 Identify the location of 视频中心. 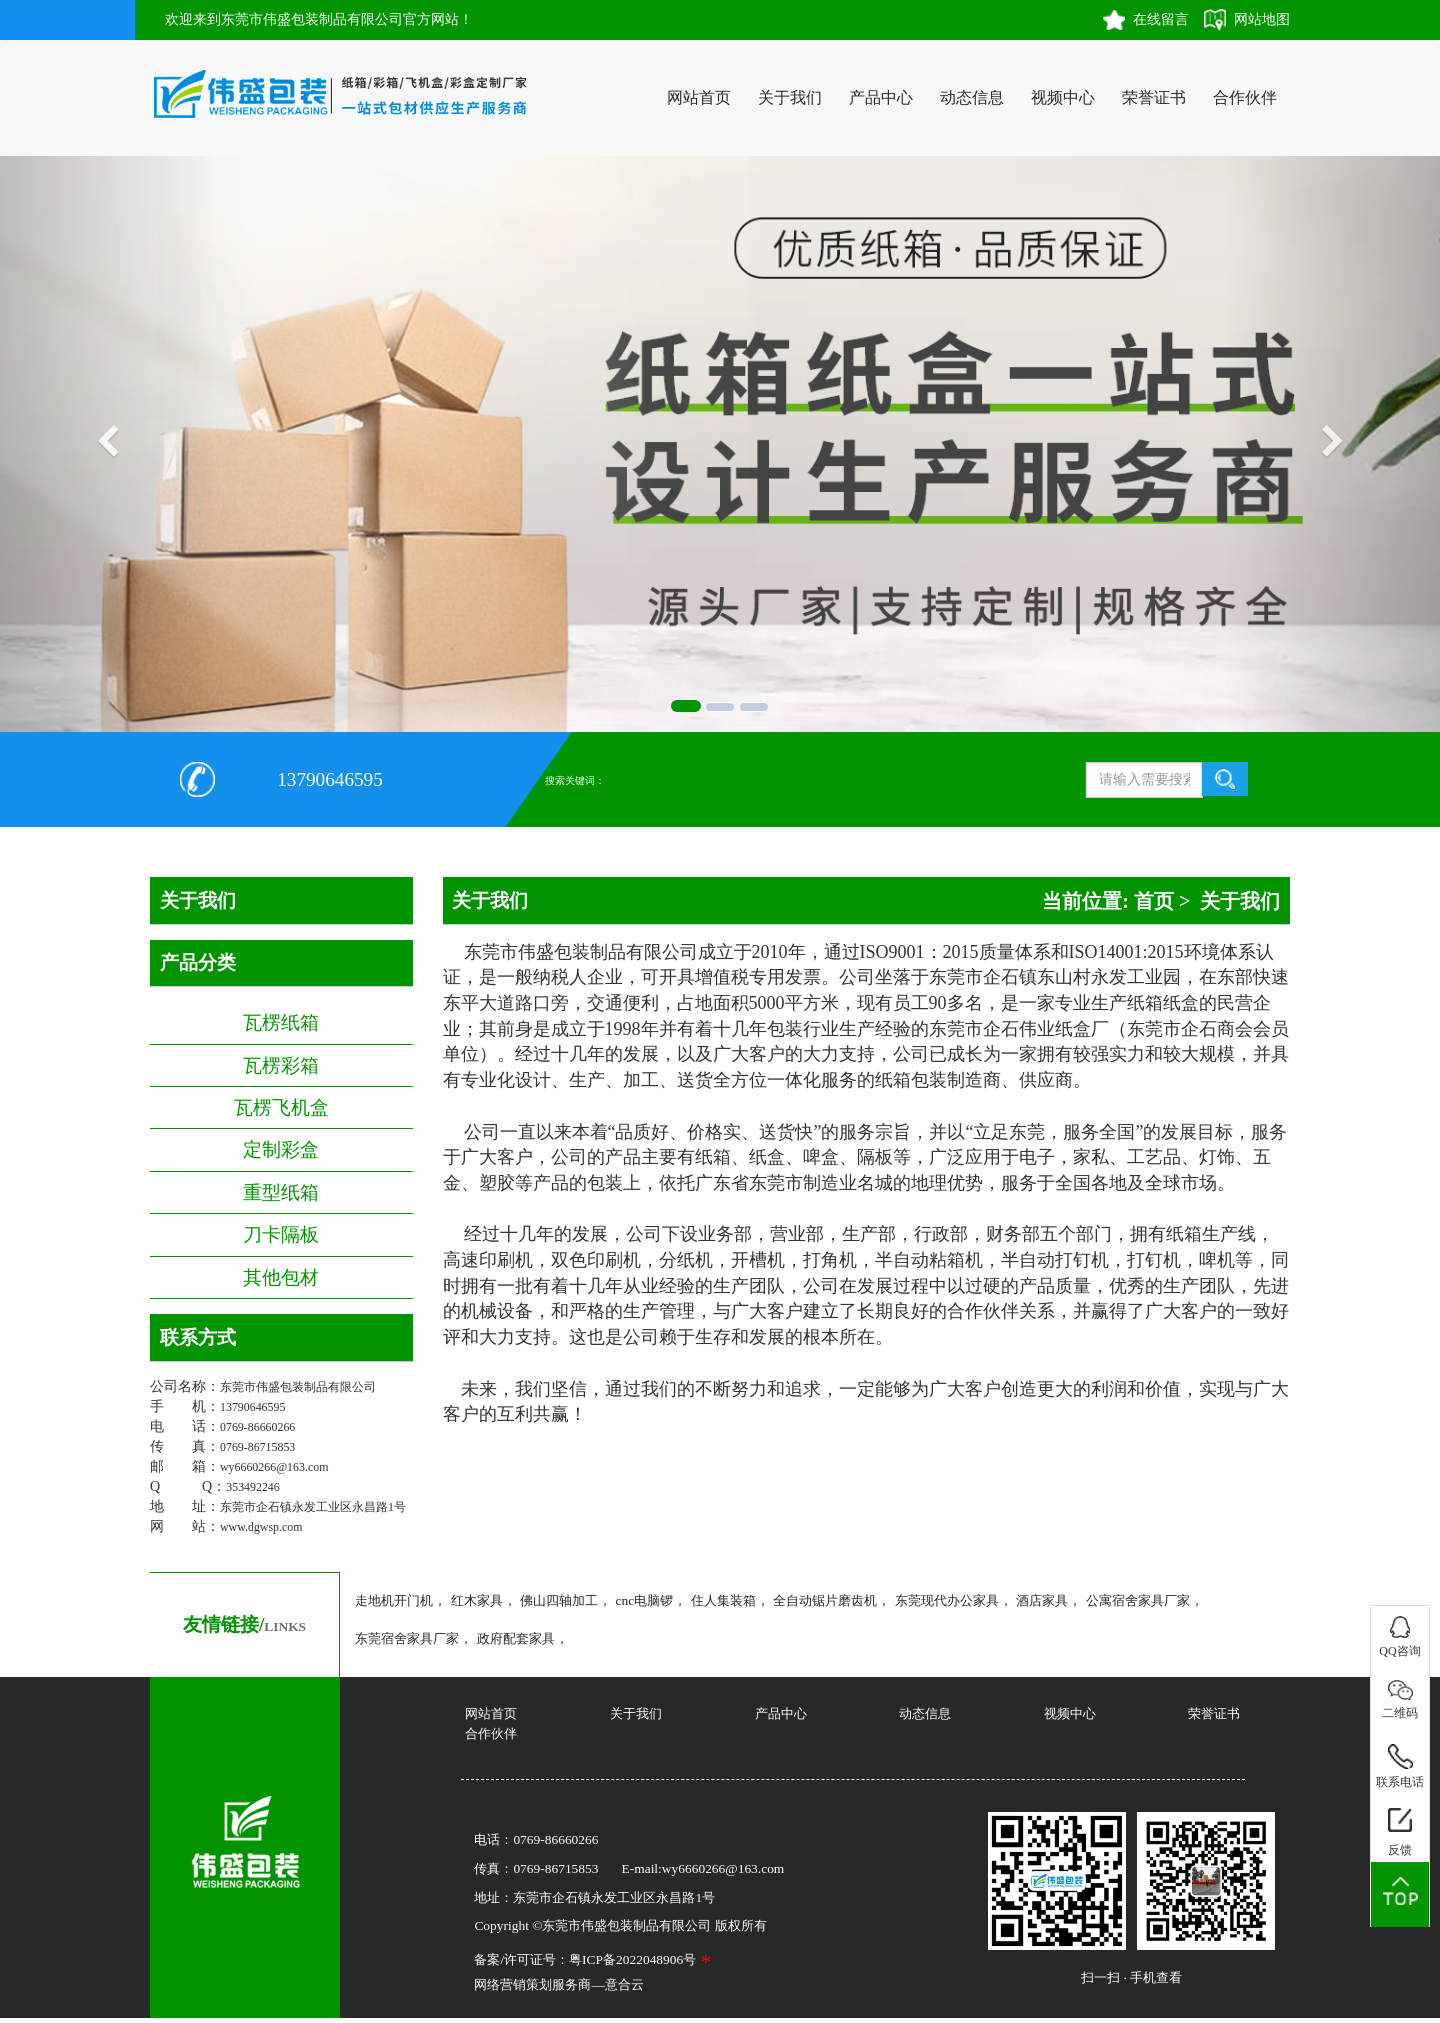
(1063, 97).